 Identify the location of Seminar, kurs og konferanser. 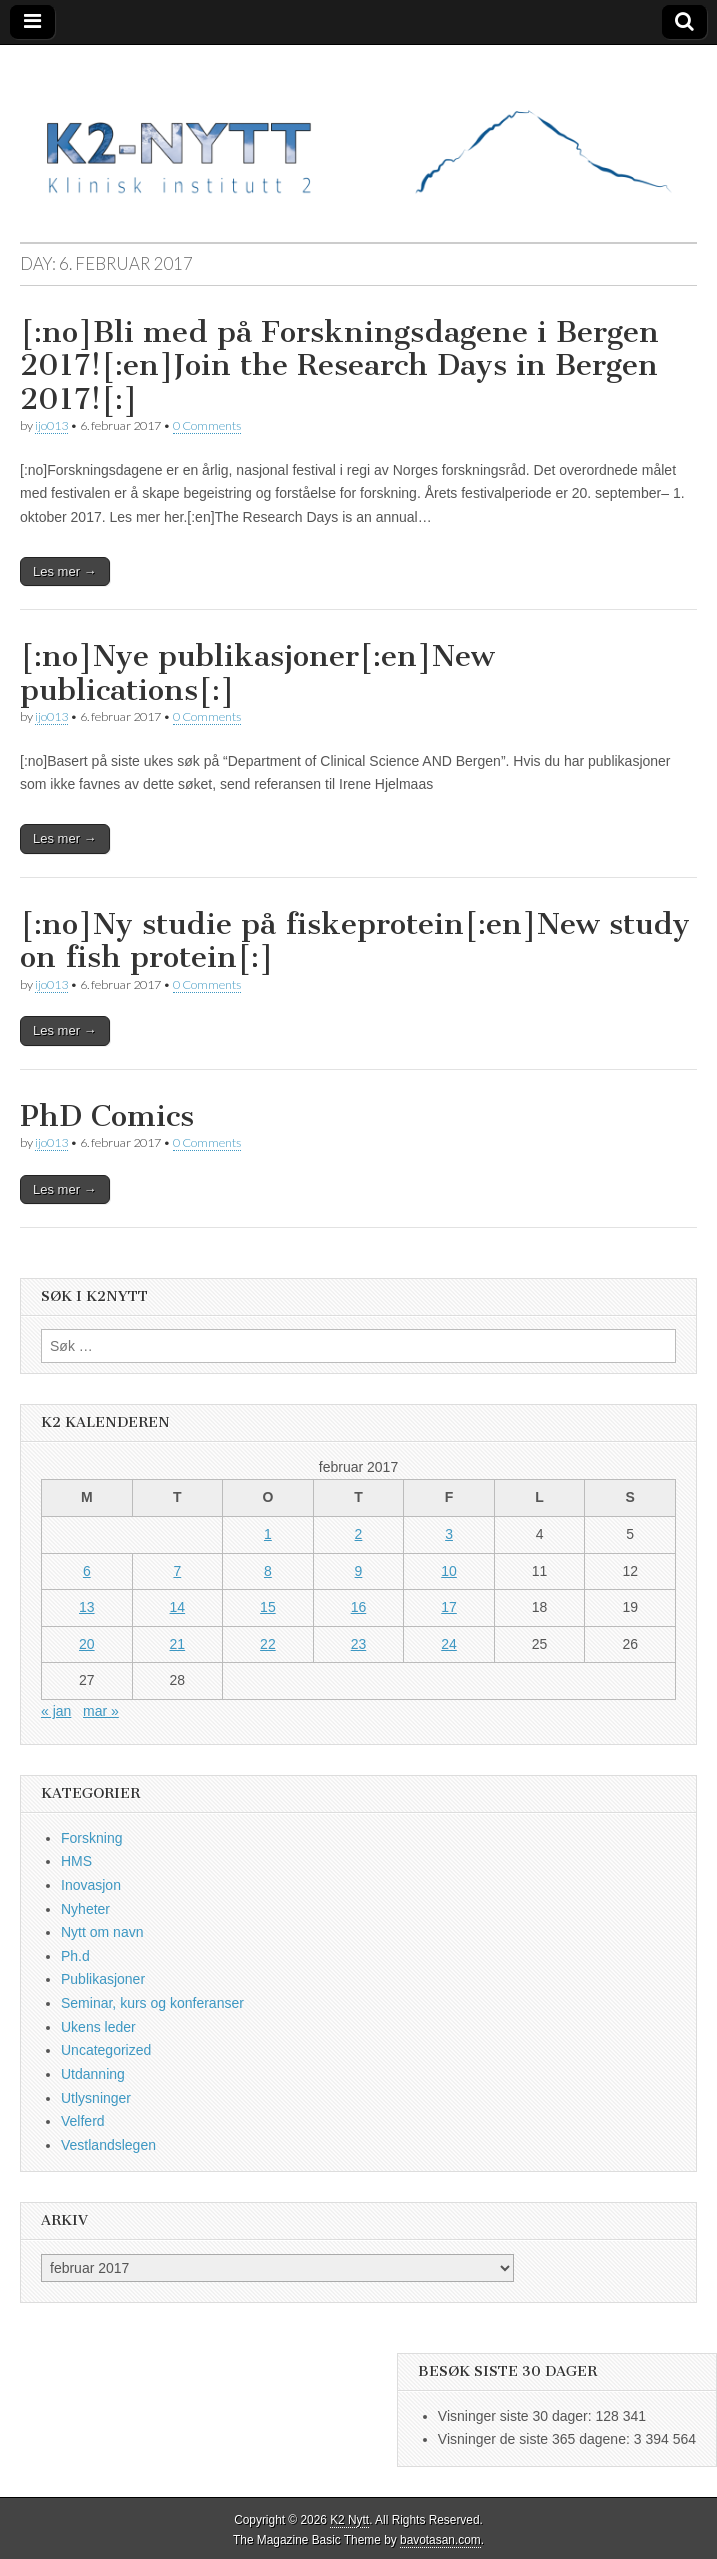
(152, 2003).